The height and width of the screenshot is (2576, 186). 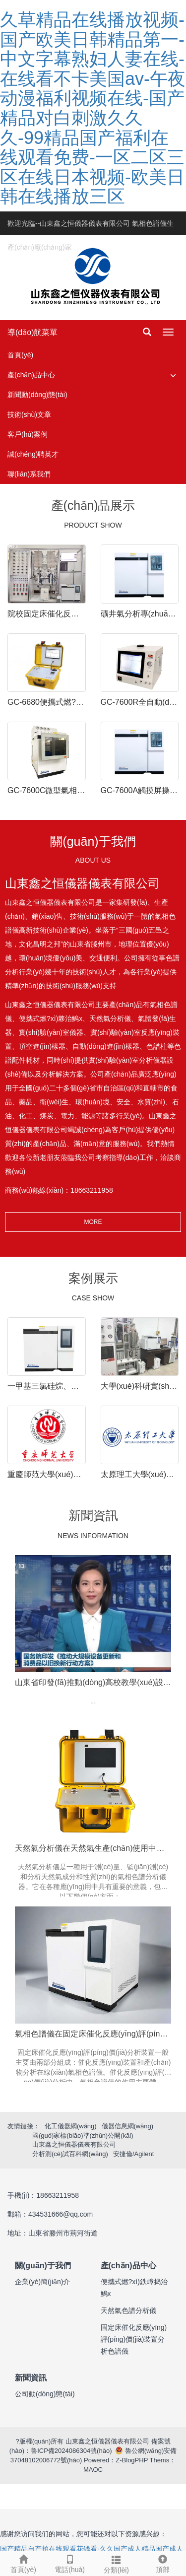 What do you see at coordinates (31, 2377) in the screenshot?
I see `新聞資訊` at bounding box center [31, 2377].